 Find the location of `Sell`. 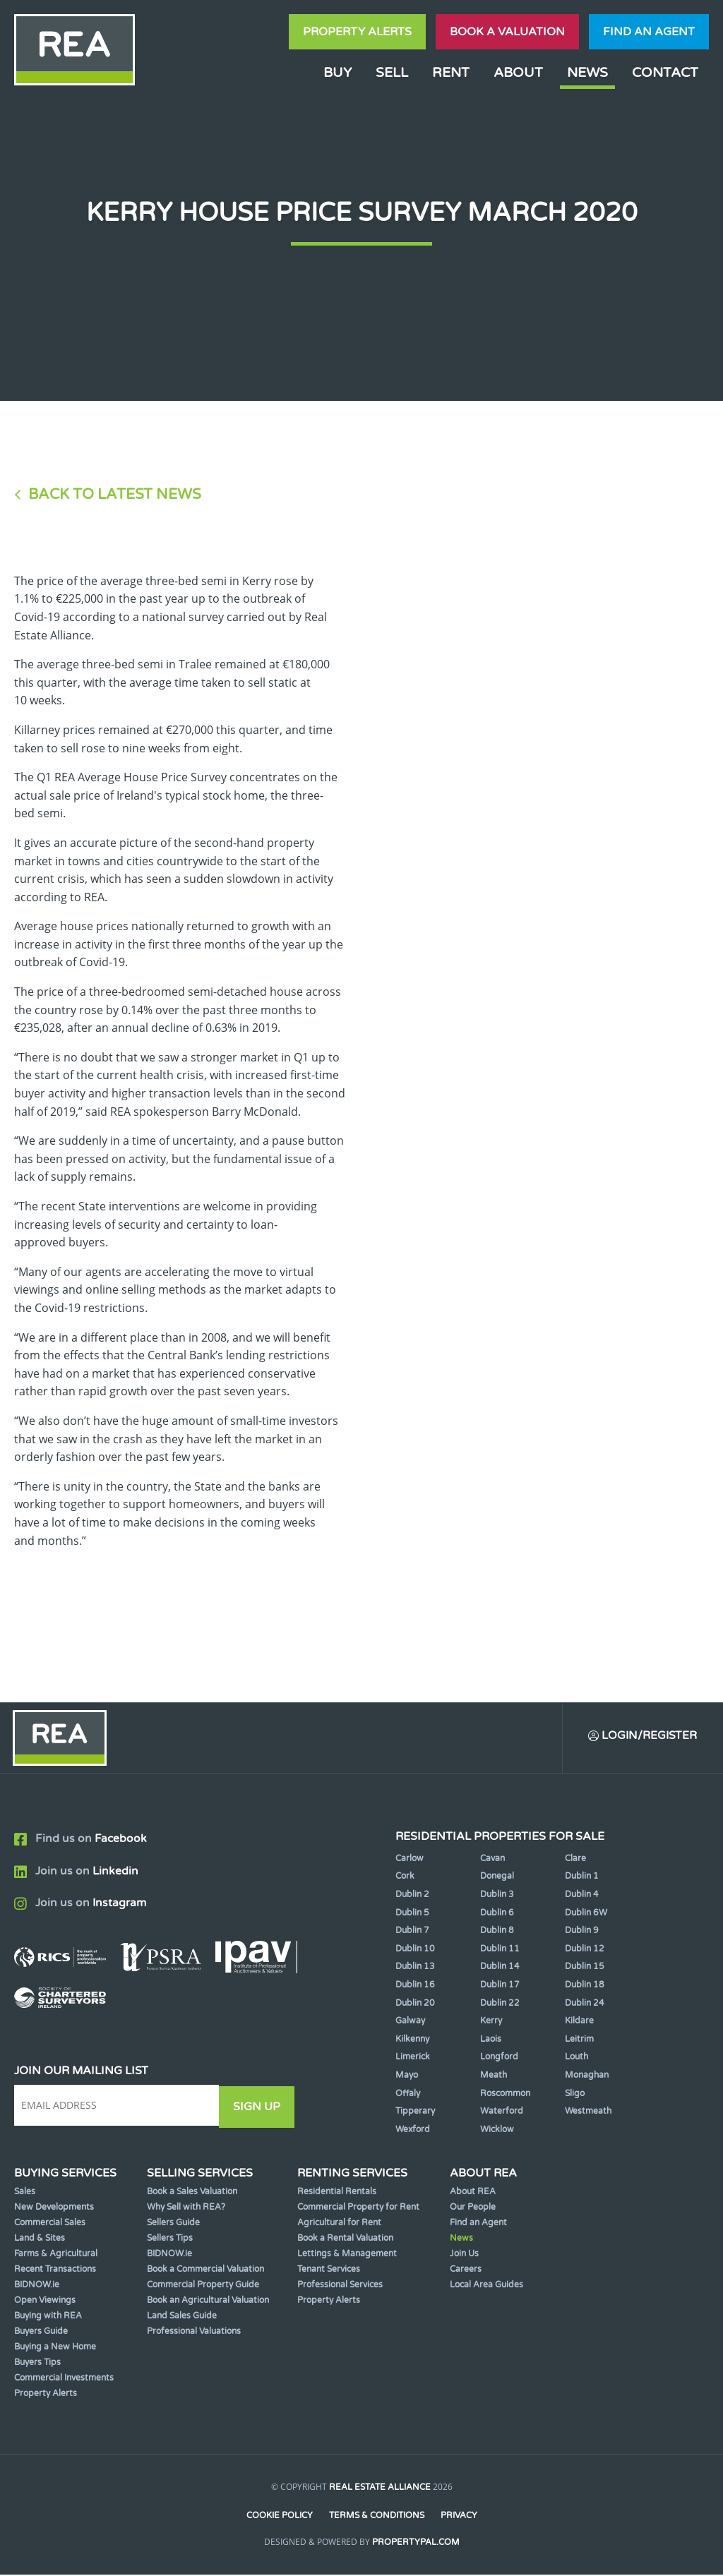

Sell is located at coordinates (392, 72).